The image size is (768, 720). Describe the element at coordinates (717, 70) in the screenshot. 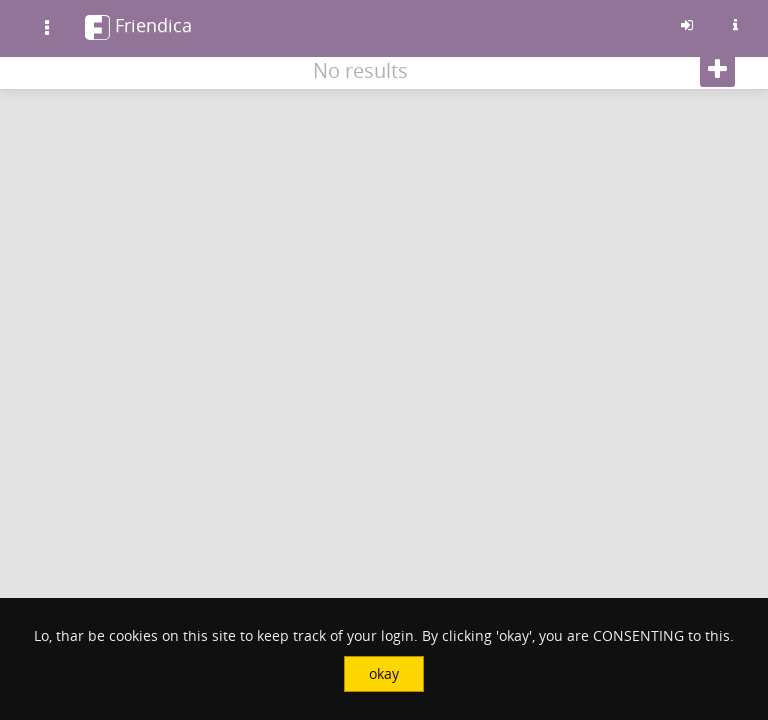

I see `[Follow]` at that location.